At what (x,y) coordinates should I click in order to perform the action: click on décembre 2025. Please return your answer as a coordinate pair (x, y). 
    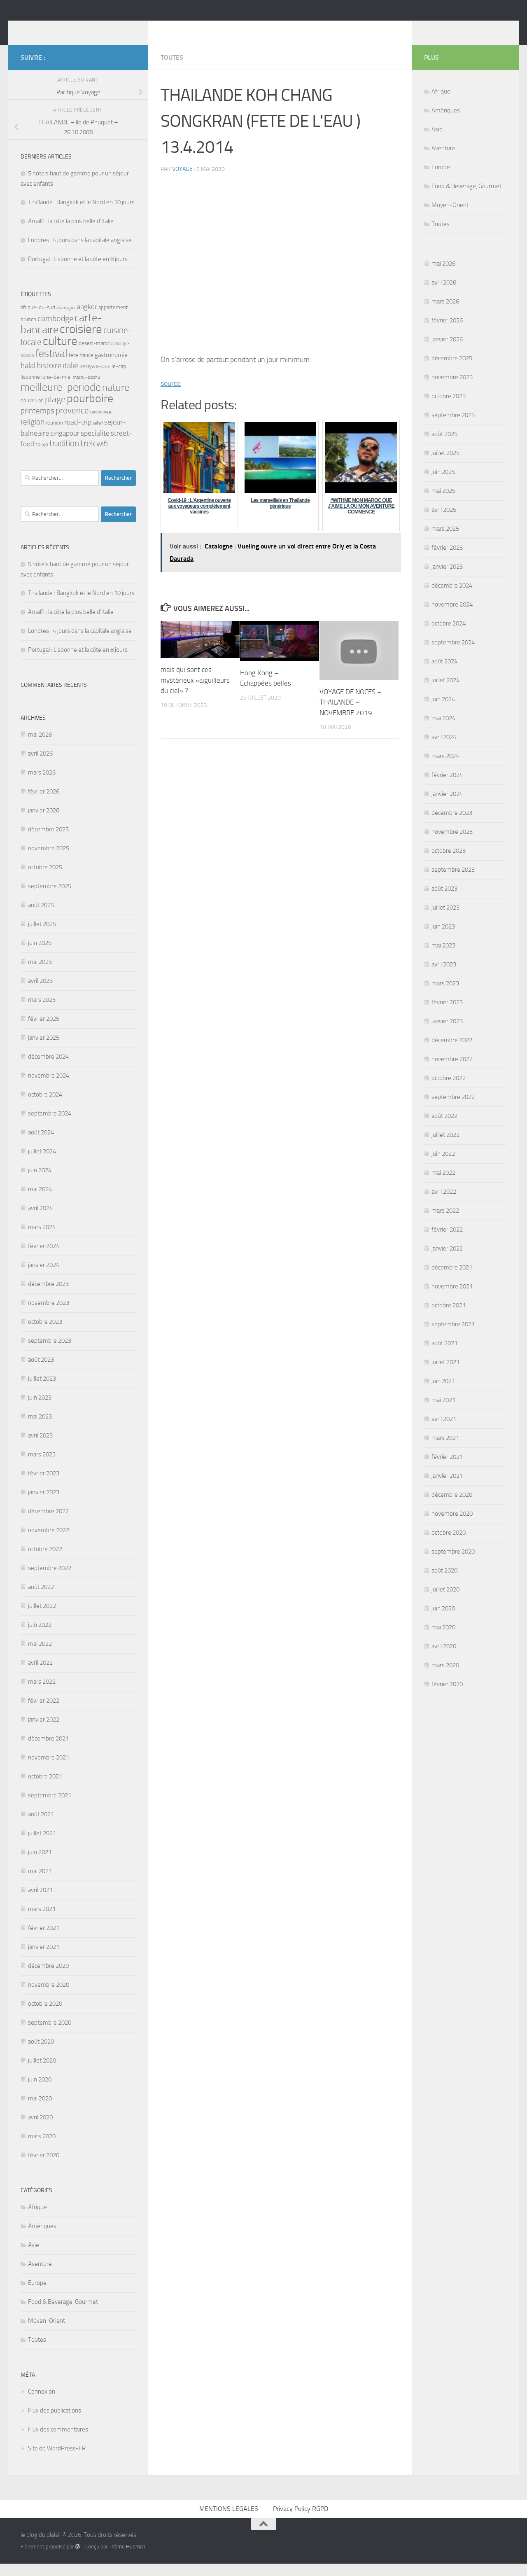
    Looking at the image, I should click on (48, 841).